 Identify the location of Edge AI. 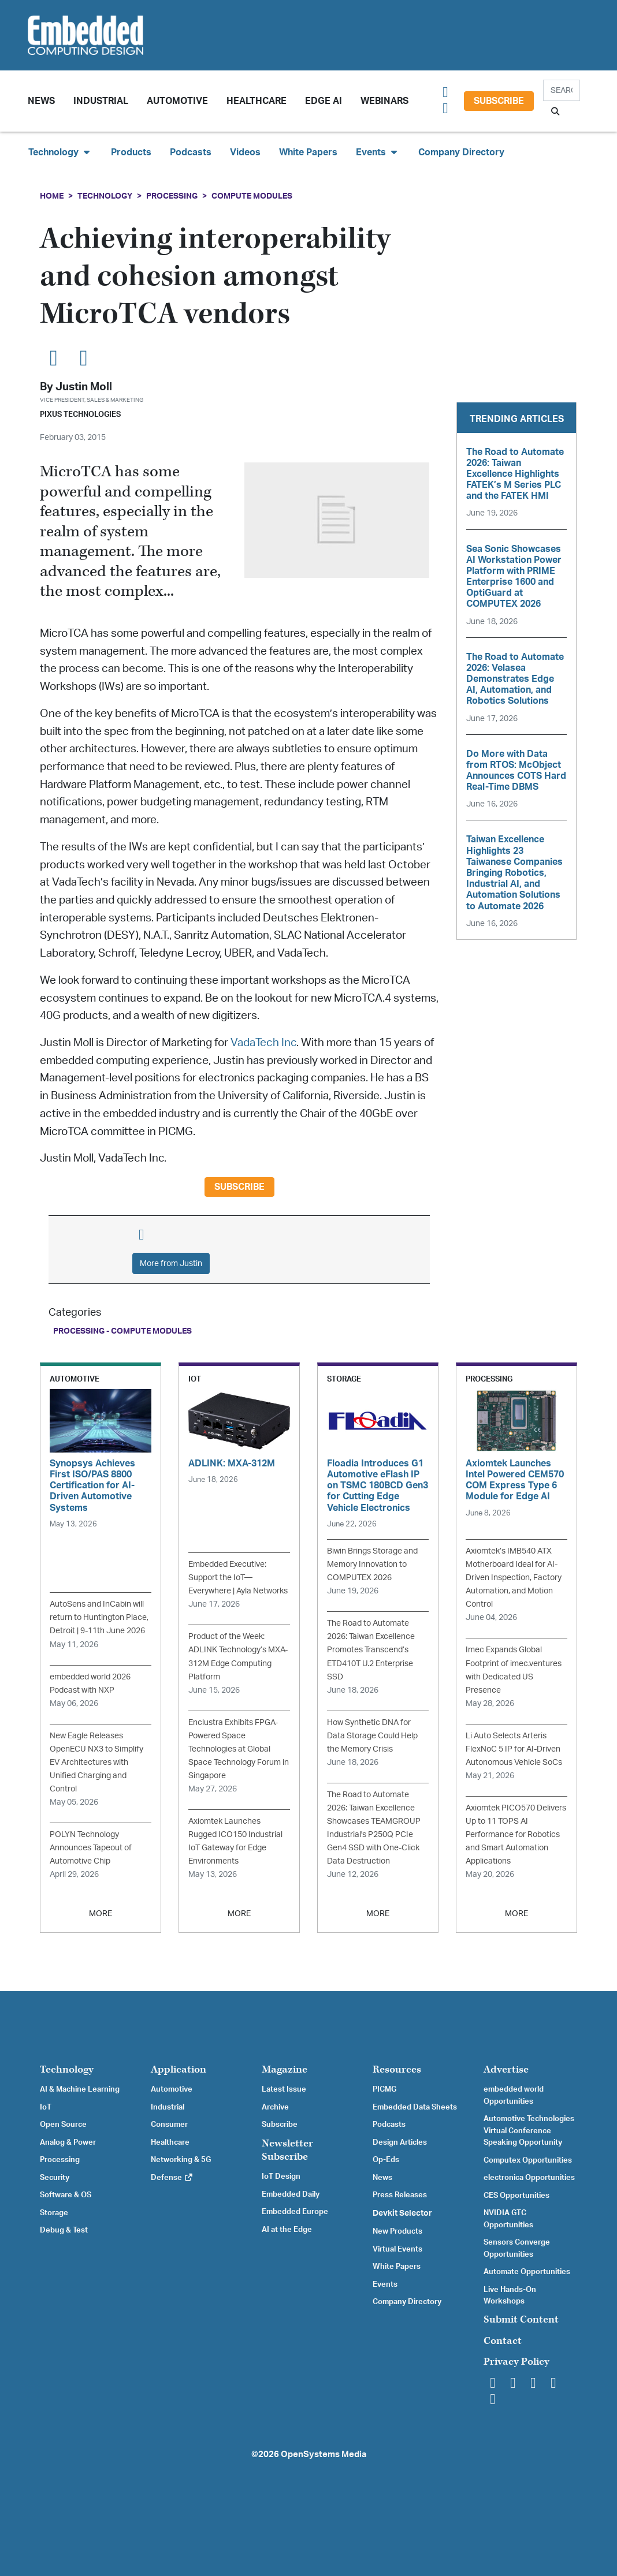
(323, 101).